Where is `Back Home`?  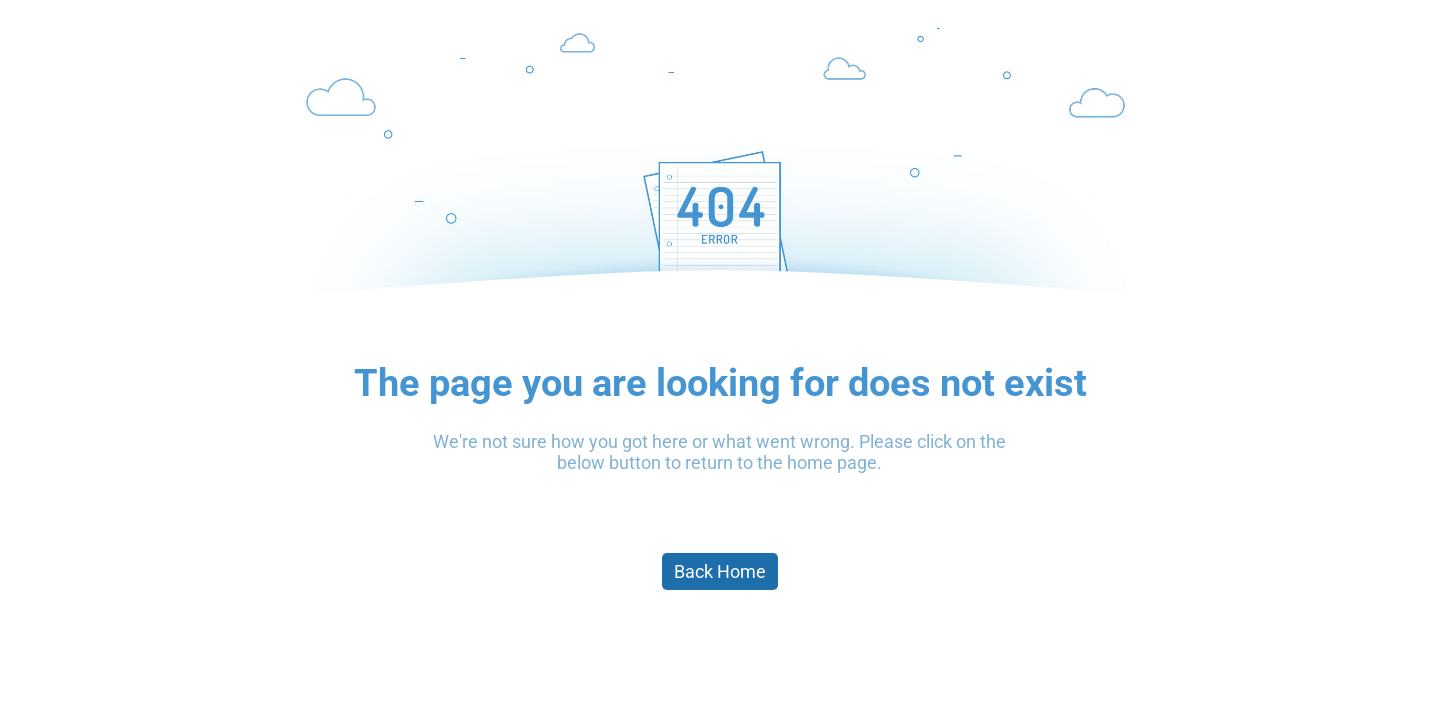 Back Home is located at coordinates (720, 571).